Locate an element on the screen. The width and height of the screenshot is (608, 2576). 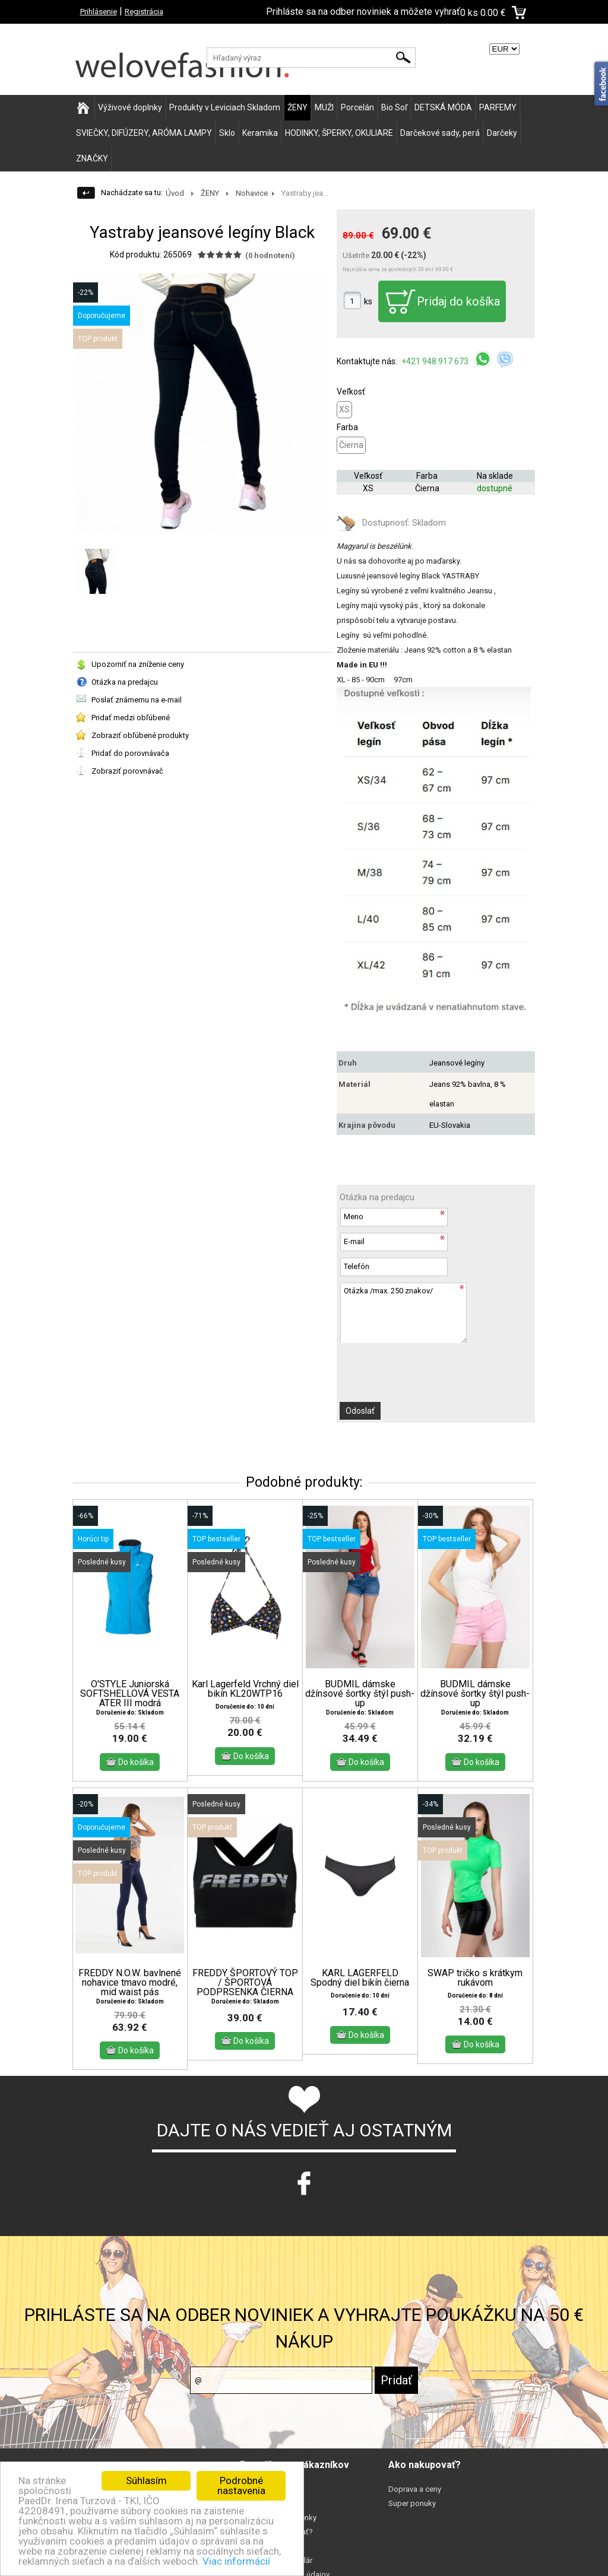
FREDDY ŠPORTOVÝ TOP / ŠPORTOVÁ PODPRSENKA ČIERNA is located at coordinates (245, 1982).